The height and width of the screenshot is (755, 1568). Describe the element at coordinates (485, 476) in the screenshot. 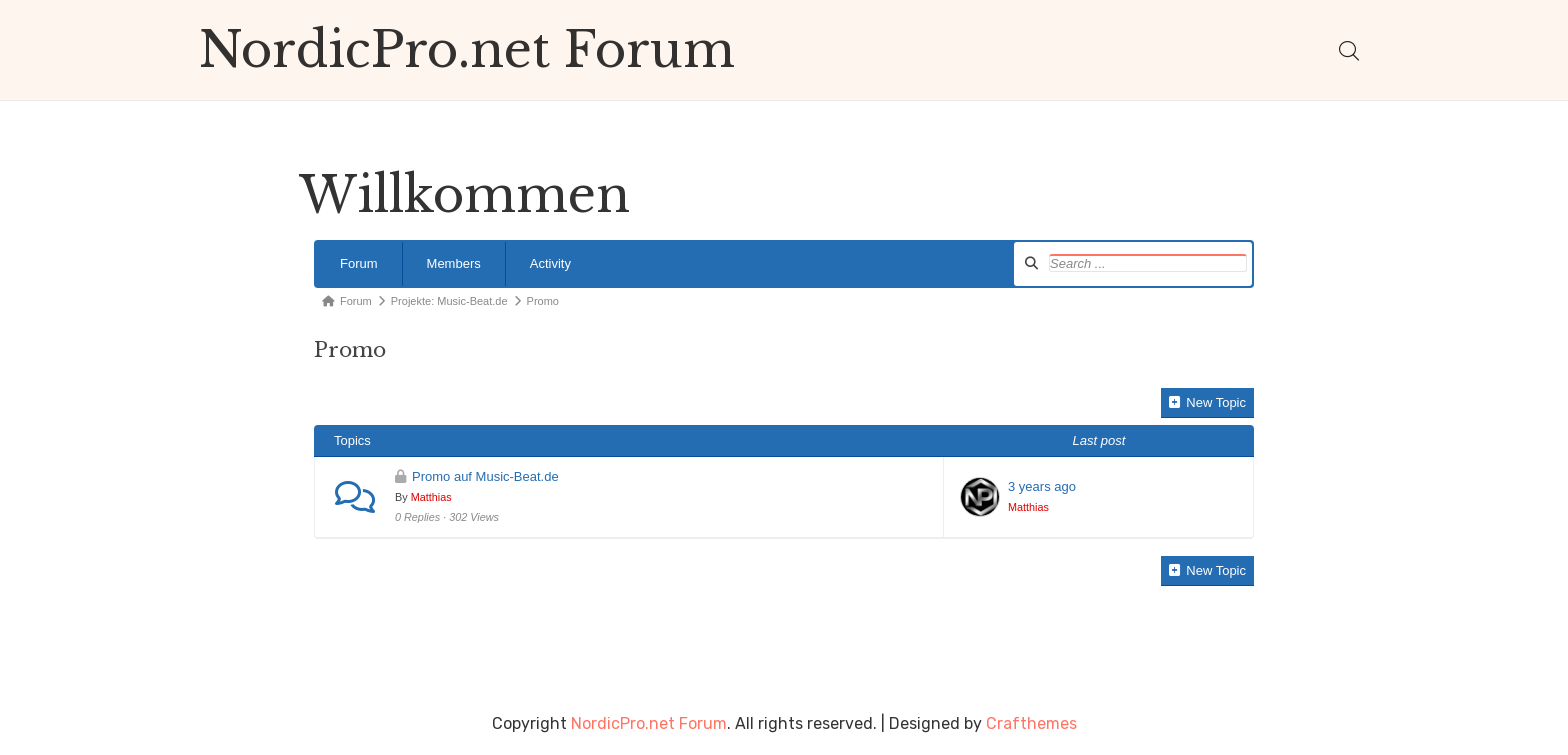

I see `Promo auf Music-Beat.de` at that location.